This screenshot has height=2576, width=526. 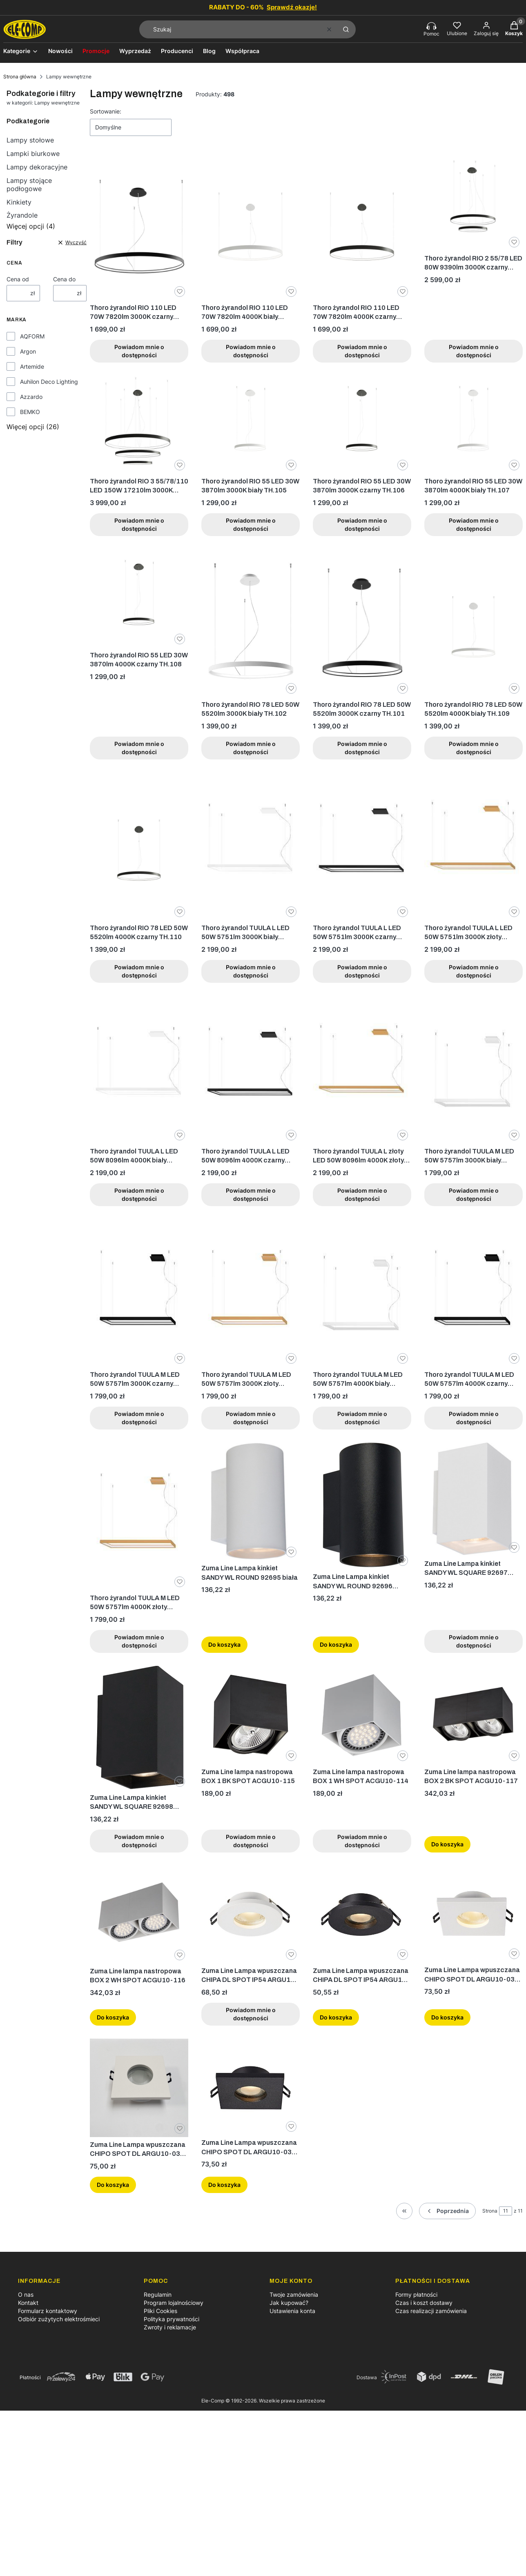 What do you see at coordinates (250, 1715) in the screenshot?
I see `[Przejdź do produktu Zuma Line lampa nastropowa BOX 1 BK SPOT ACGU10-115. Produkt niedostępny]` at bounding box center [250, 1715].